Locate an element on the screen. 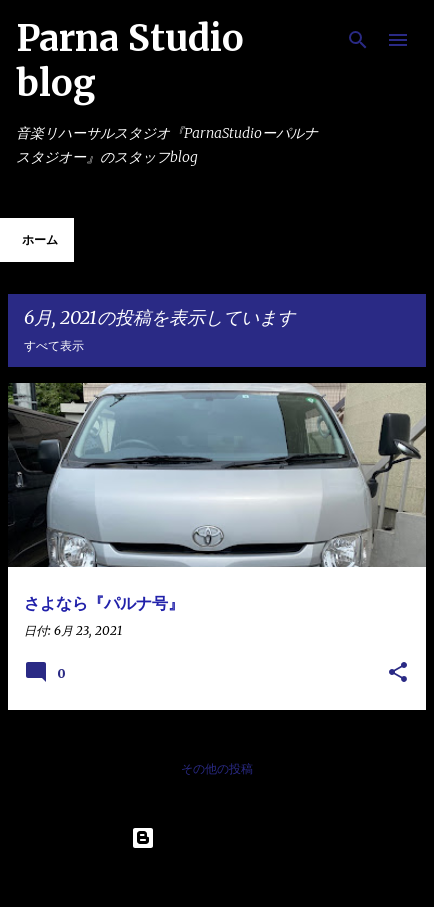 The height and width of the screenshot is (907, 434). [検索] is located at coordinates (358, 40).